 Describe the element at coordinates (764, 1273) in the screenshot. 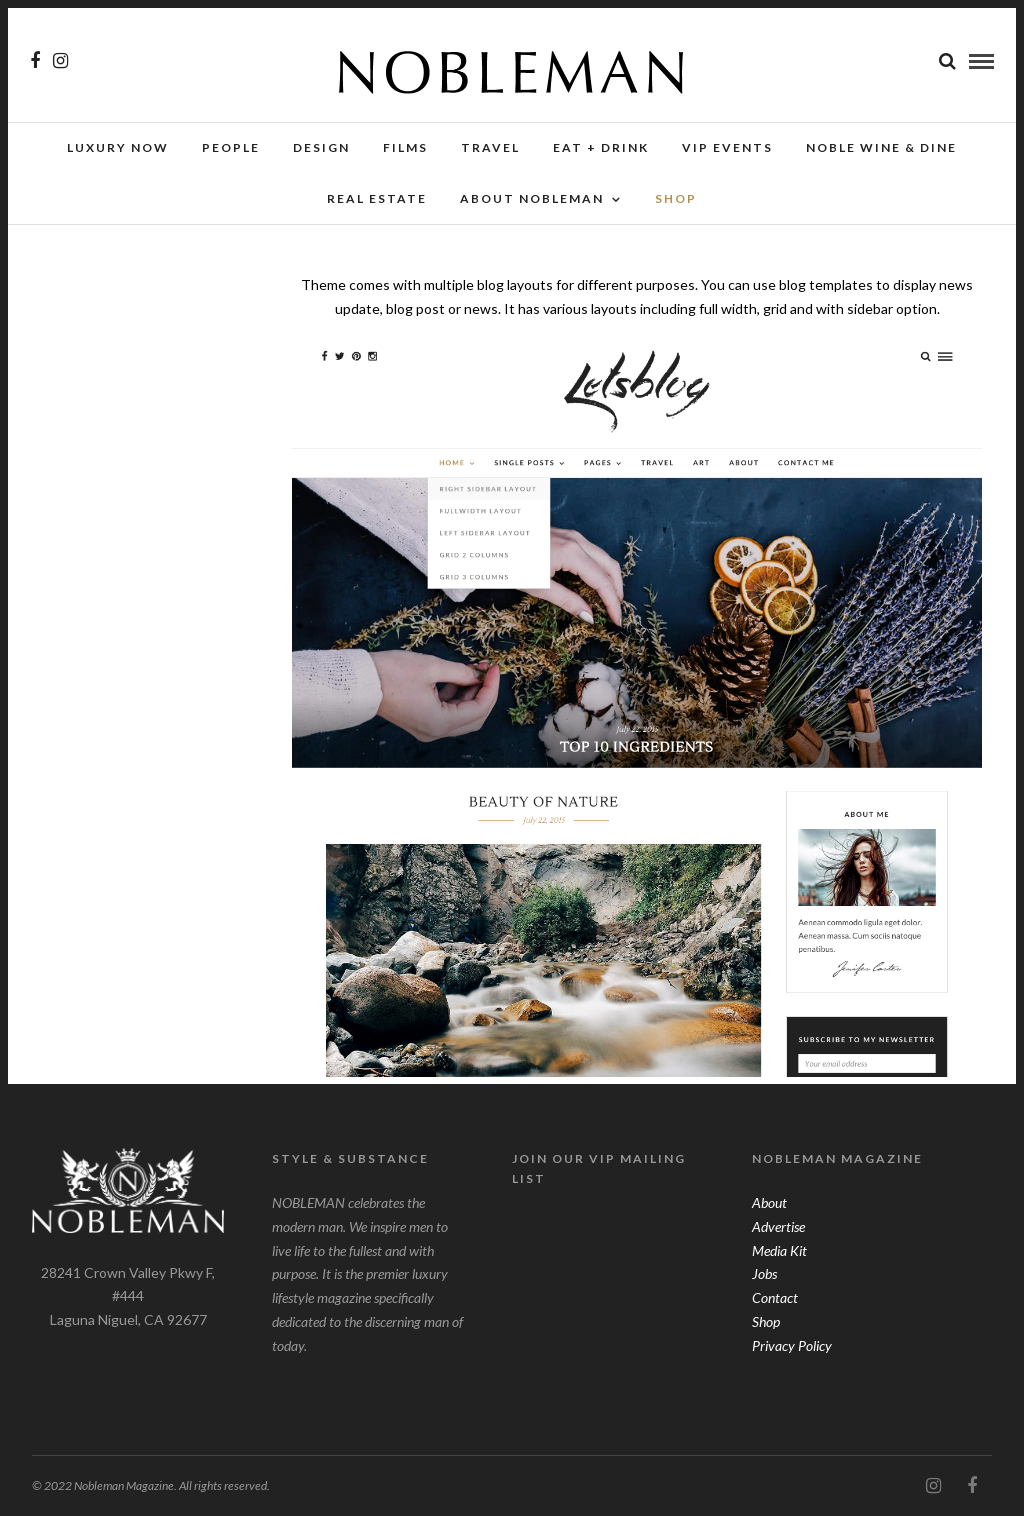

I see `Jobs` at that location.